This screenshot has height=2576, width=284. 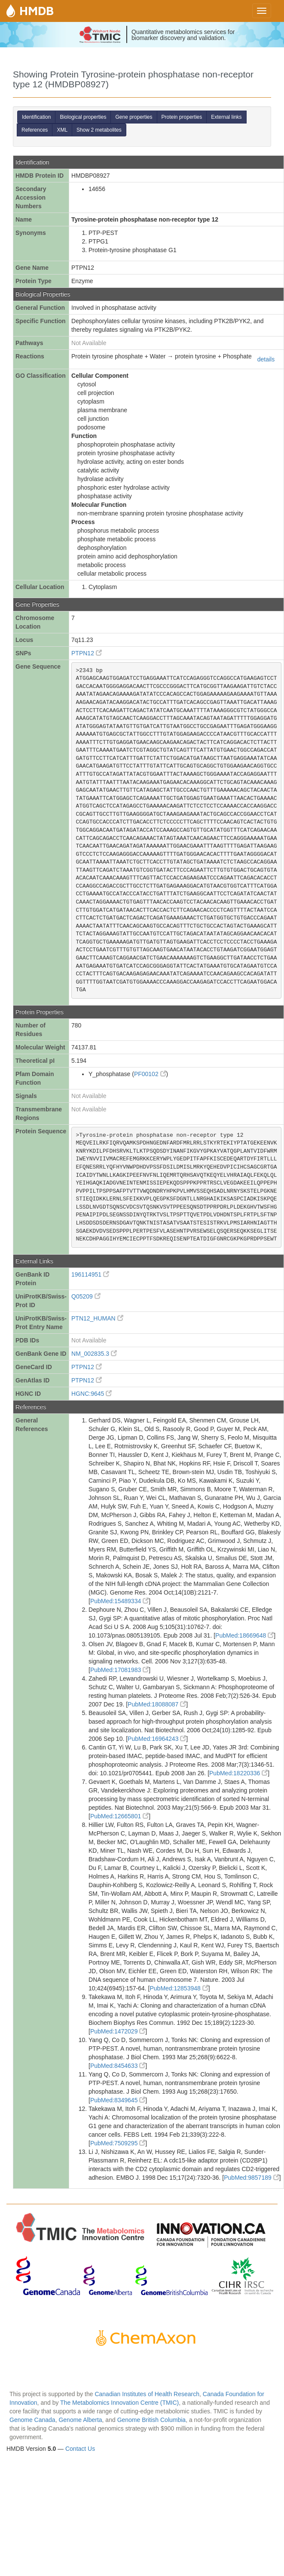 I want to click on PubMed:9857189, so click(x=251, y=2177).